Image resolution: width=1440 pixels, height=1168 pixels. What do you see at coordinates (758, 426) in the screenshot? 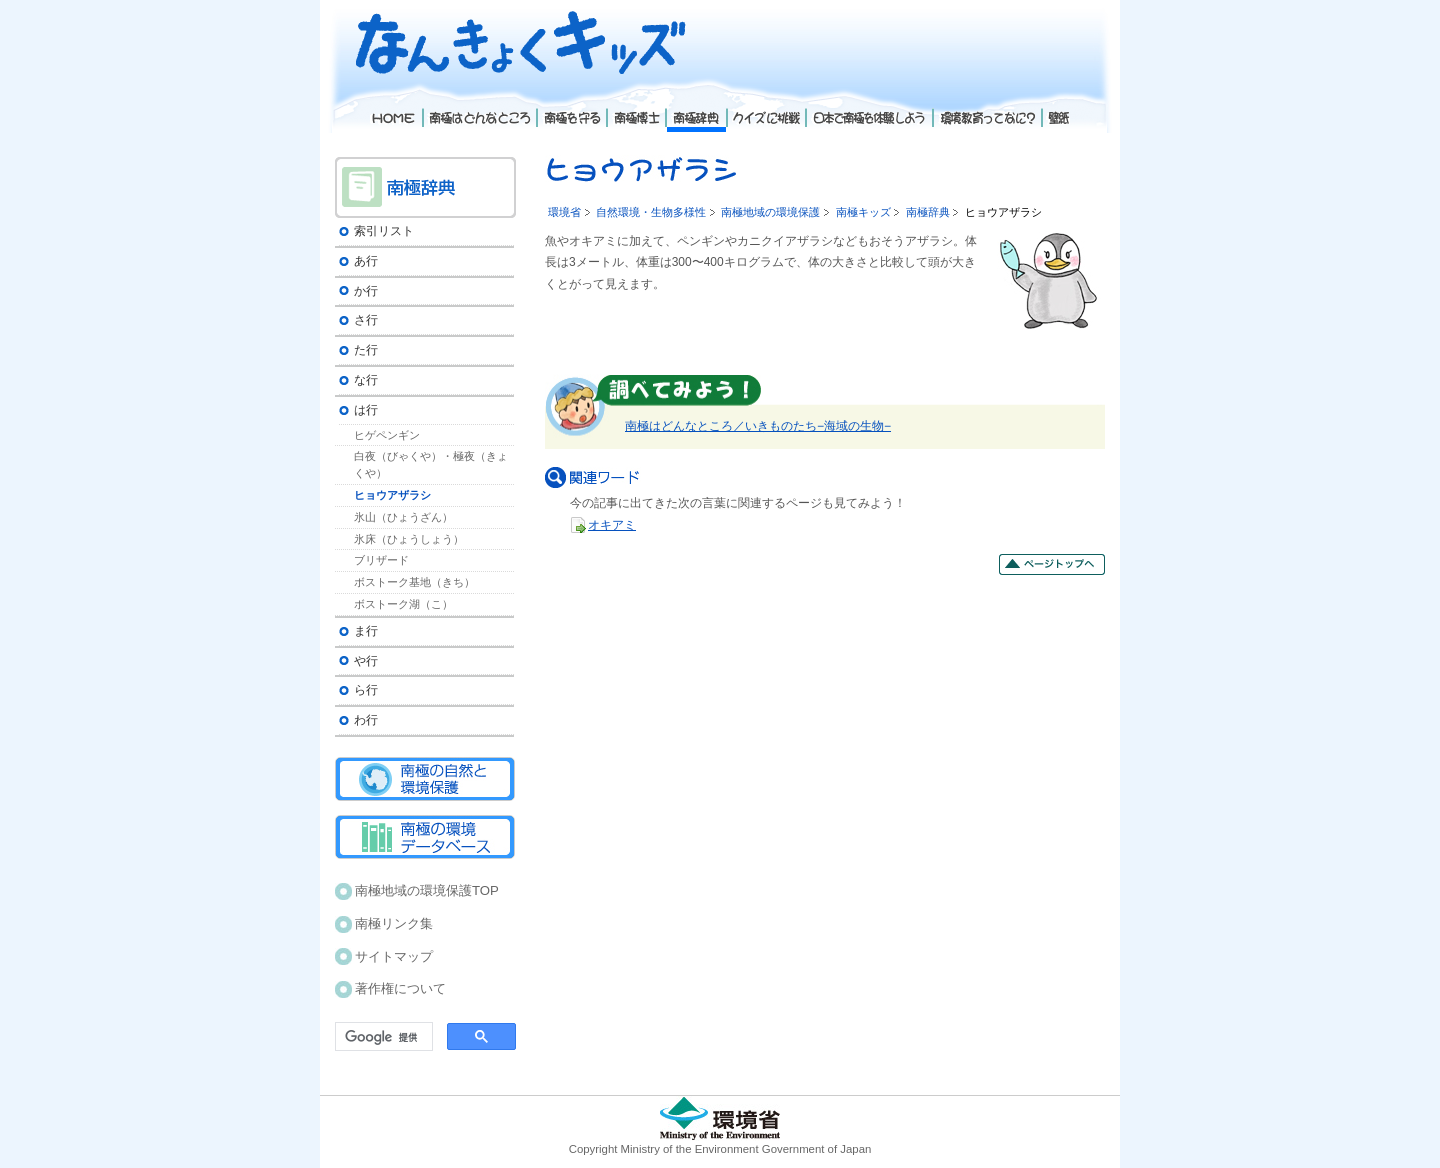
I see `南極はどんなところ／いきものたち−海域の生物−` at bounding box center [758, 426].